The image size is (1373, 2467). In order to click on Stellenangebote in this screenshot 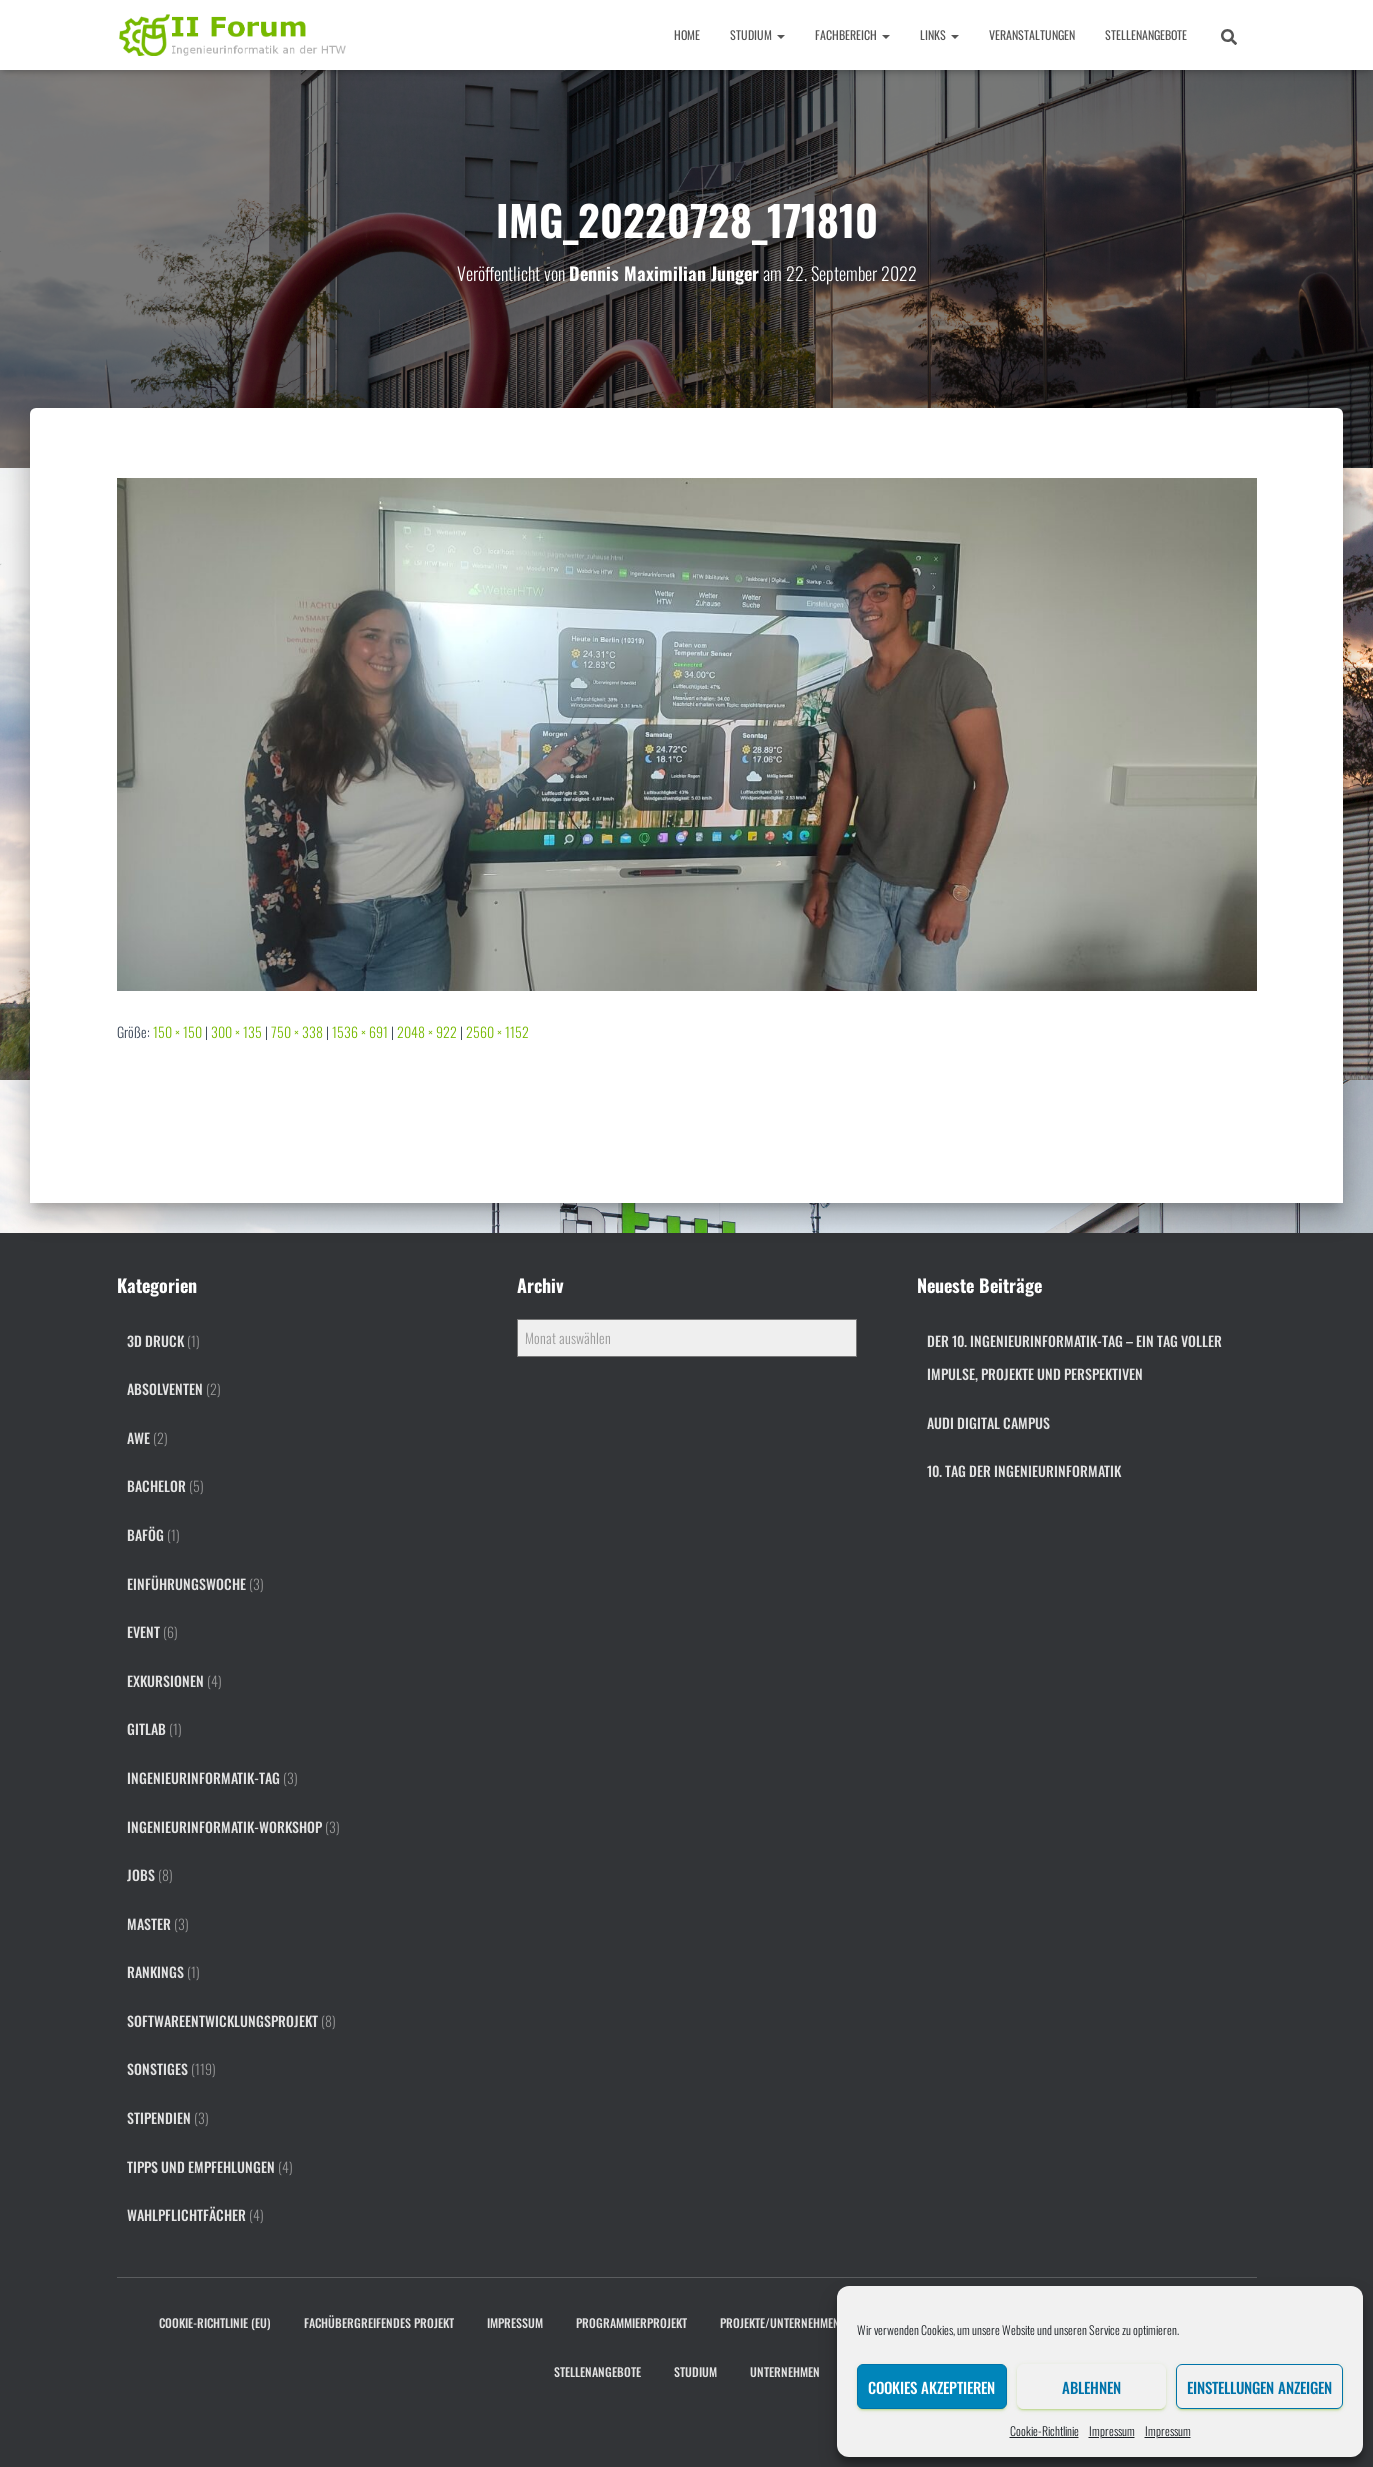, I will do `click(1146, 34)`.